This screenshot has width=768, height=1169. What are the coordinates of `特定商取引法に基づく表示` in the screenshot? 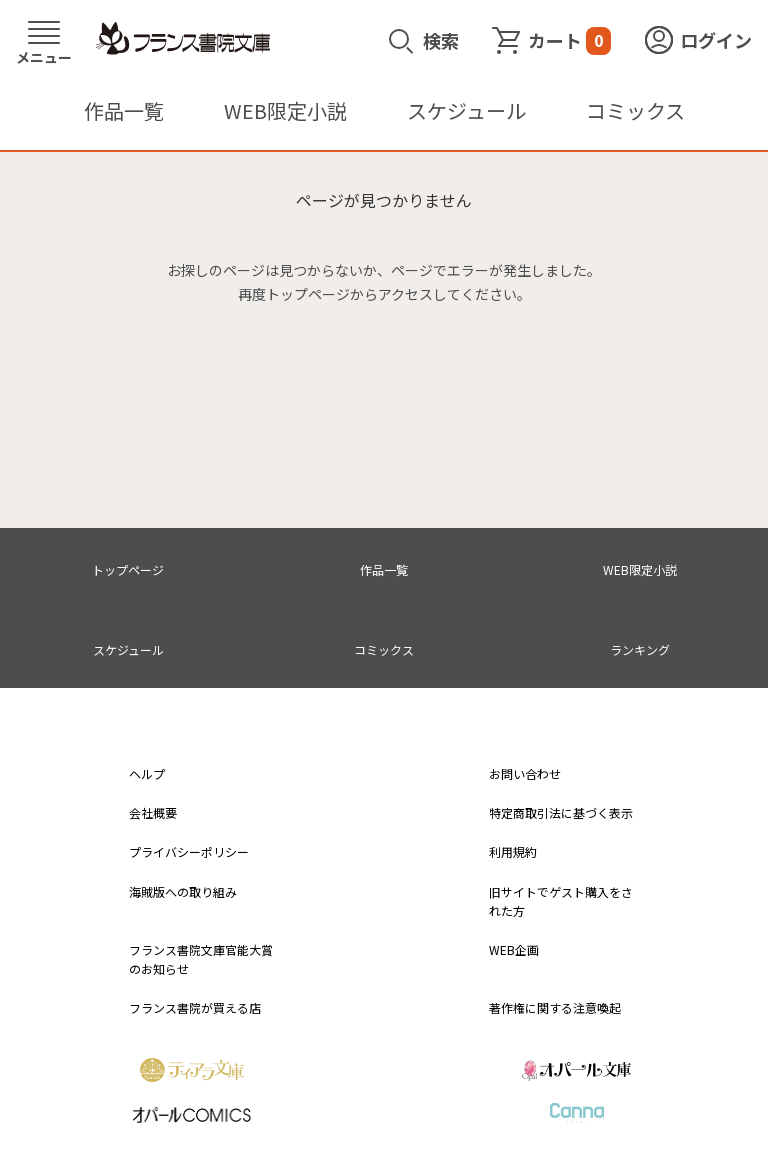 It's located at (561, 812).